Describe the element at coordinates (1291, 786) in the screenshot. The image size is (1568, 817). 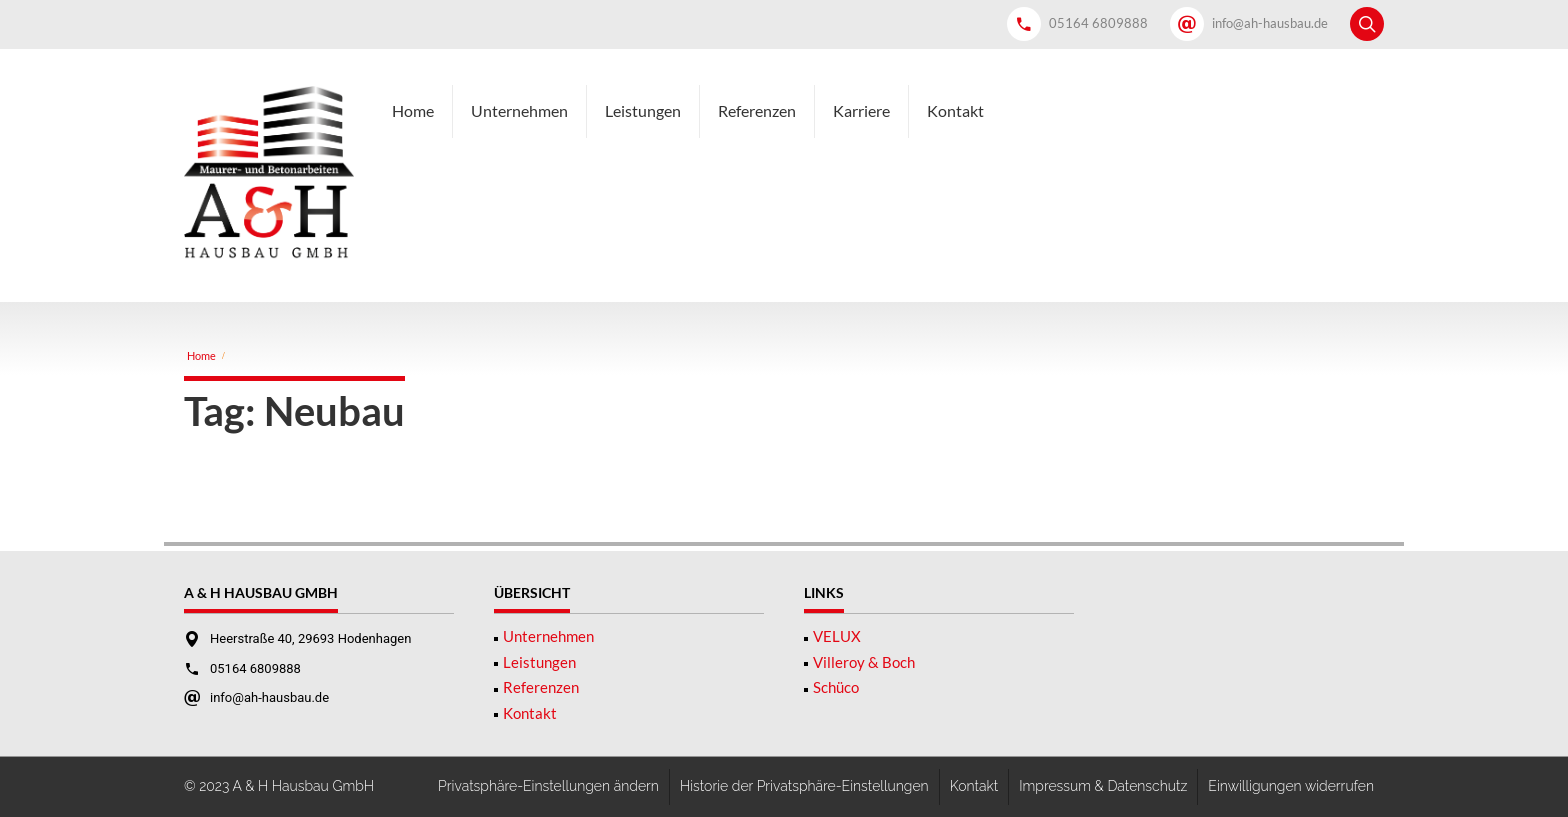
I see `Einwilligungen widerrufen [button]` at that location.